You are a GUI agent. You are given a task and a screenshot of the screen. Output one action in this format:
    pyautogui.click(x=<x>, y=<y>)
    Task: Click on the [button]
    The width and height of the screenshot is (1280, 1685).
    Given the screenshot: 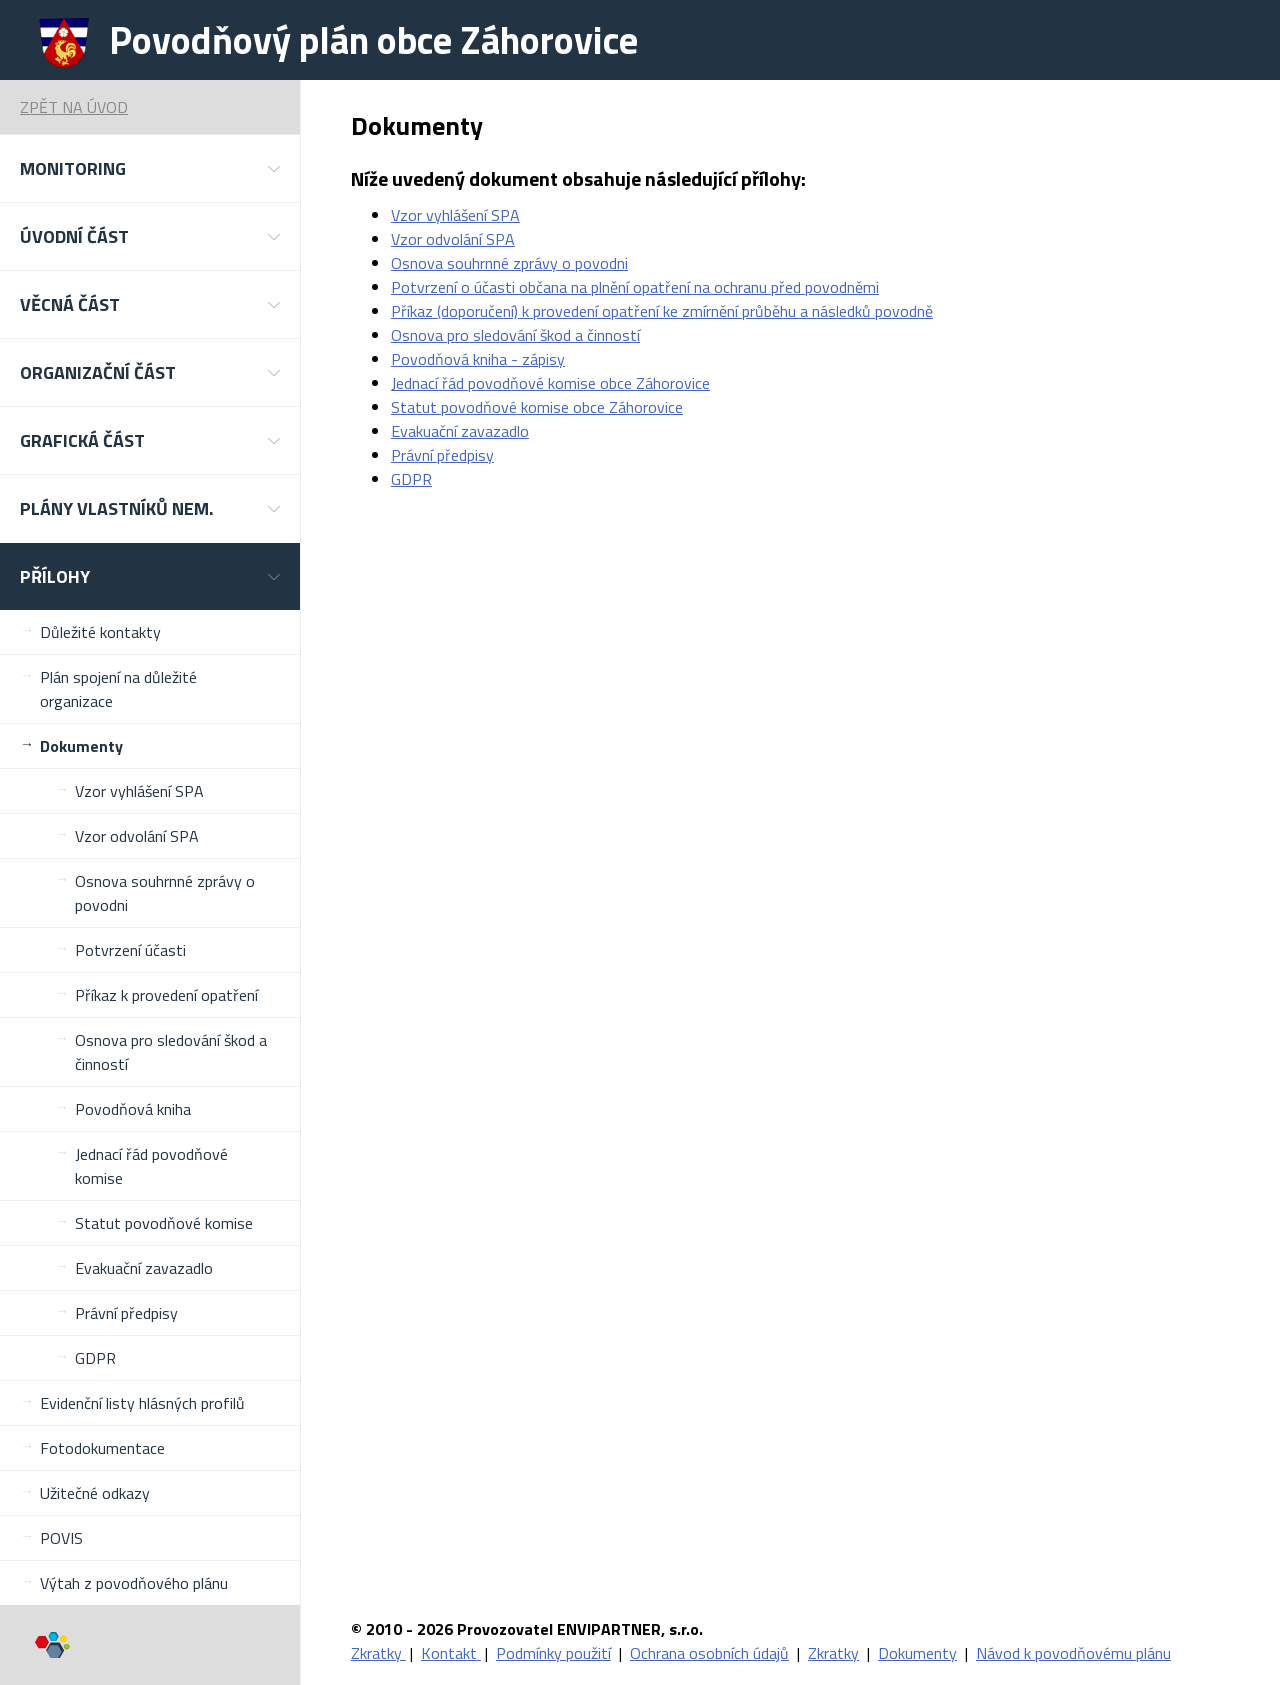 What is the action you would take?
    pyautogui.click(x=150, y=168)
    